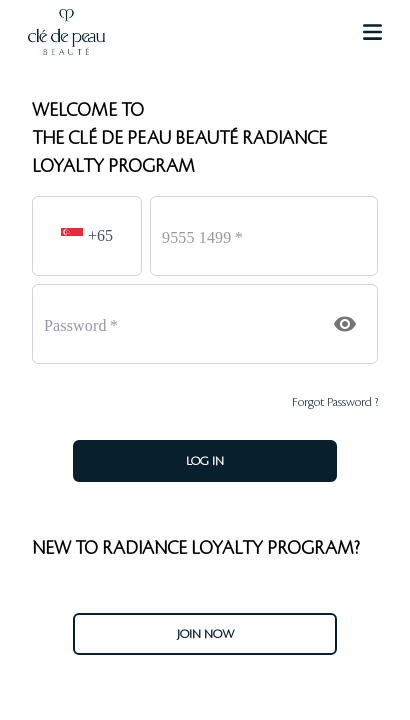 This screenshot has height=720, width=410. What do you see at coordinates (205, 461) in the screenshot?
I see `LOG IN` at bounding box center [205, 461].